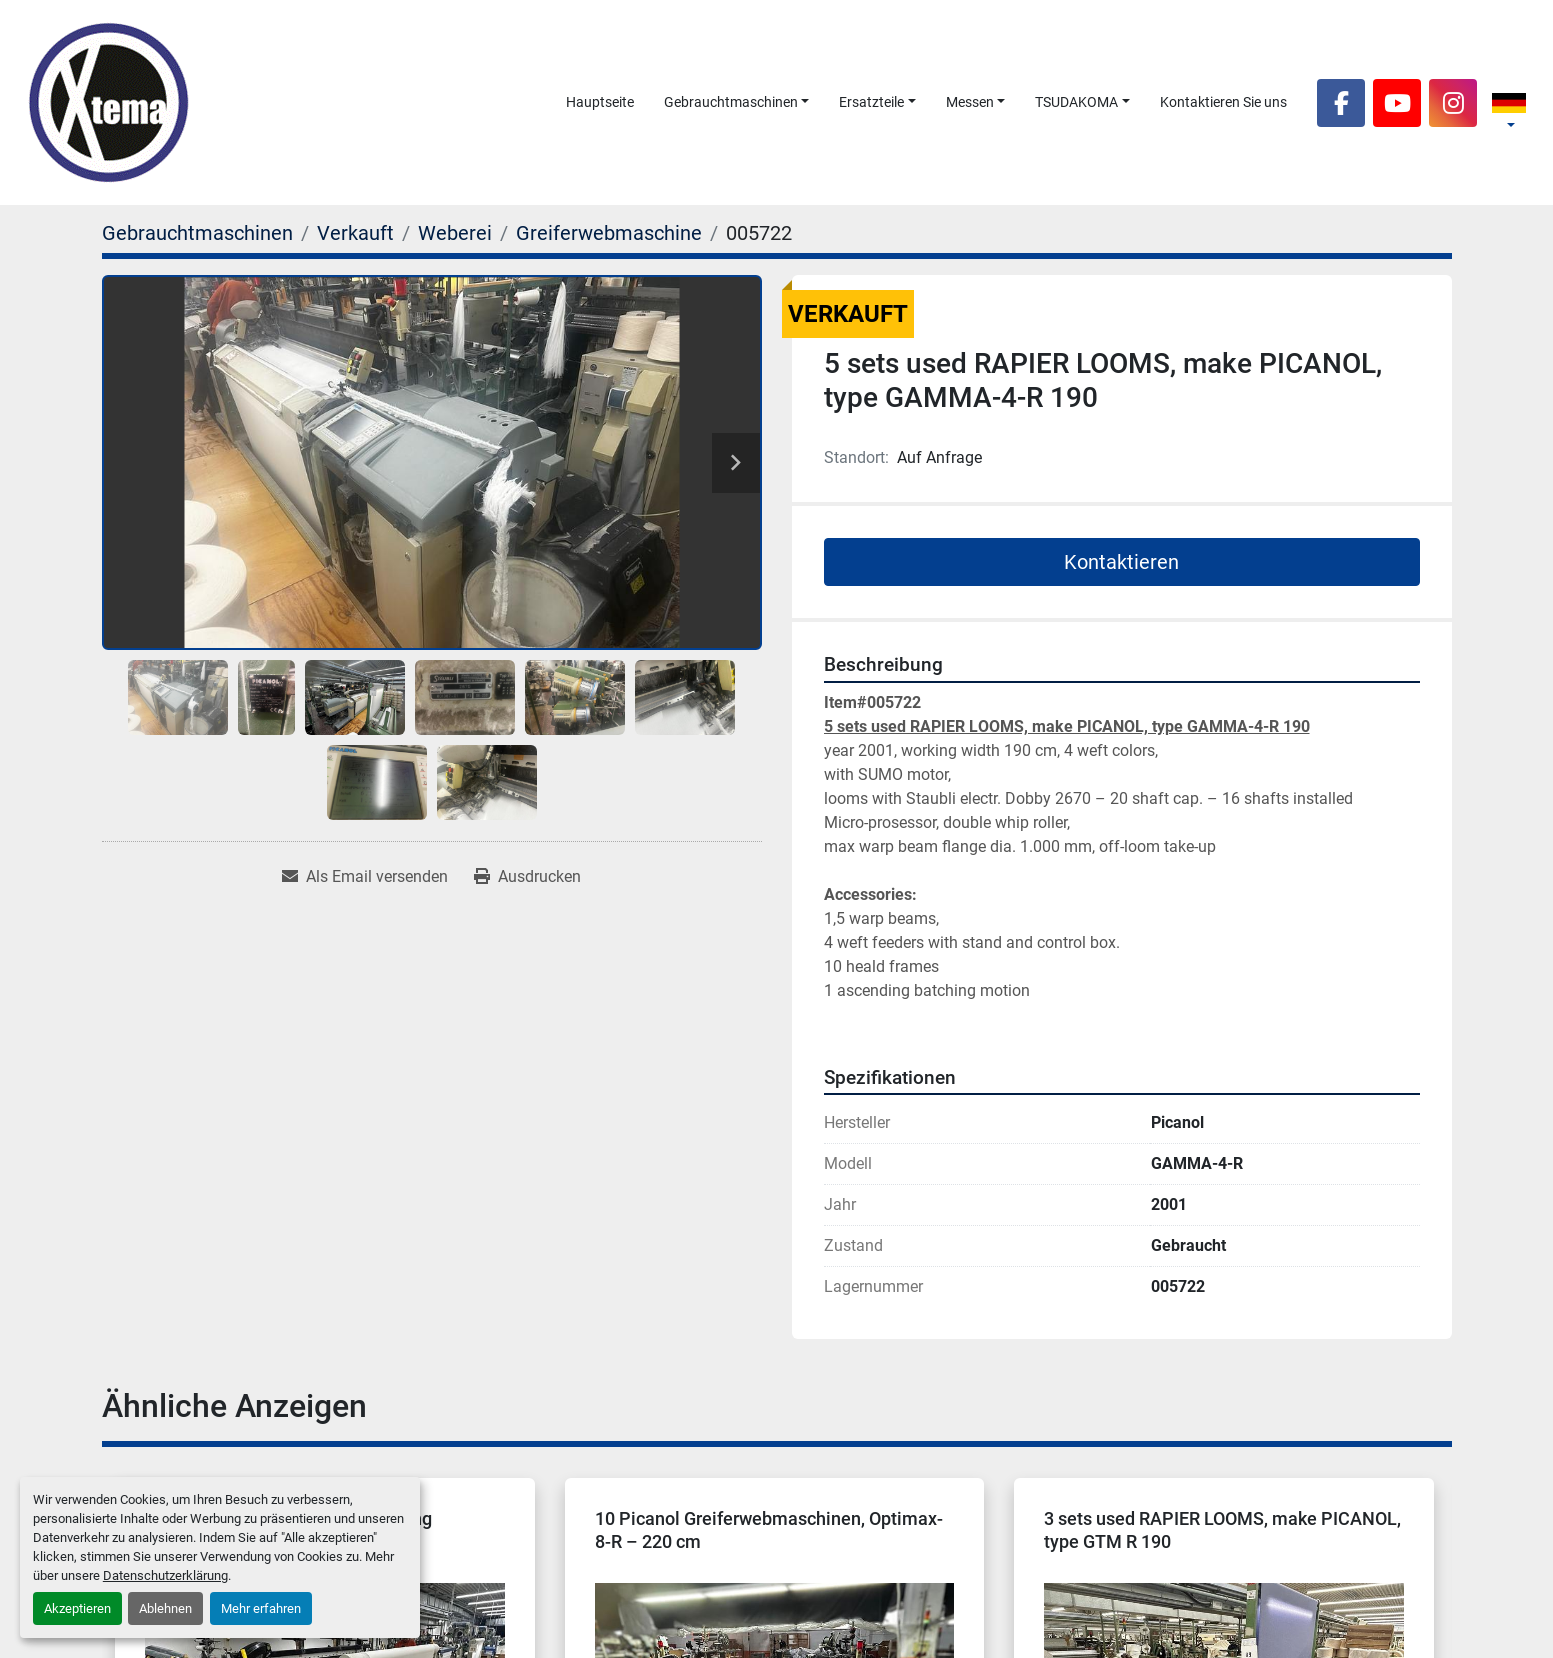 The width and height of the screenshot is (1553, 1658). I want to click on Gebrauchtmaschinen, so click(731, 102).